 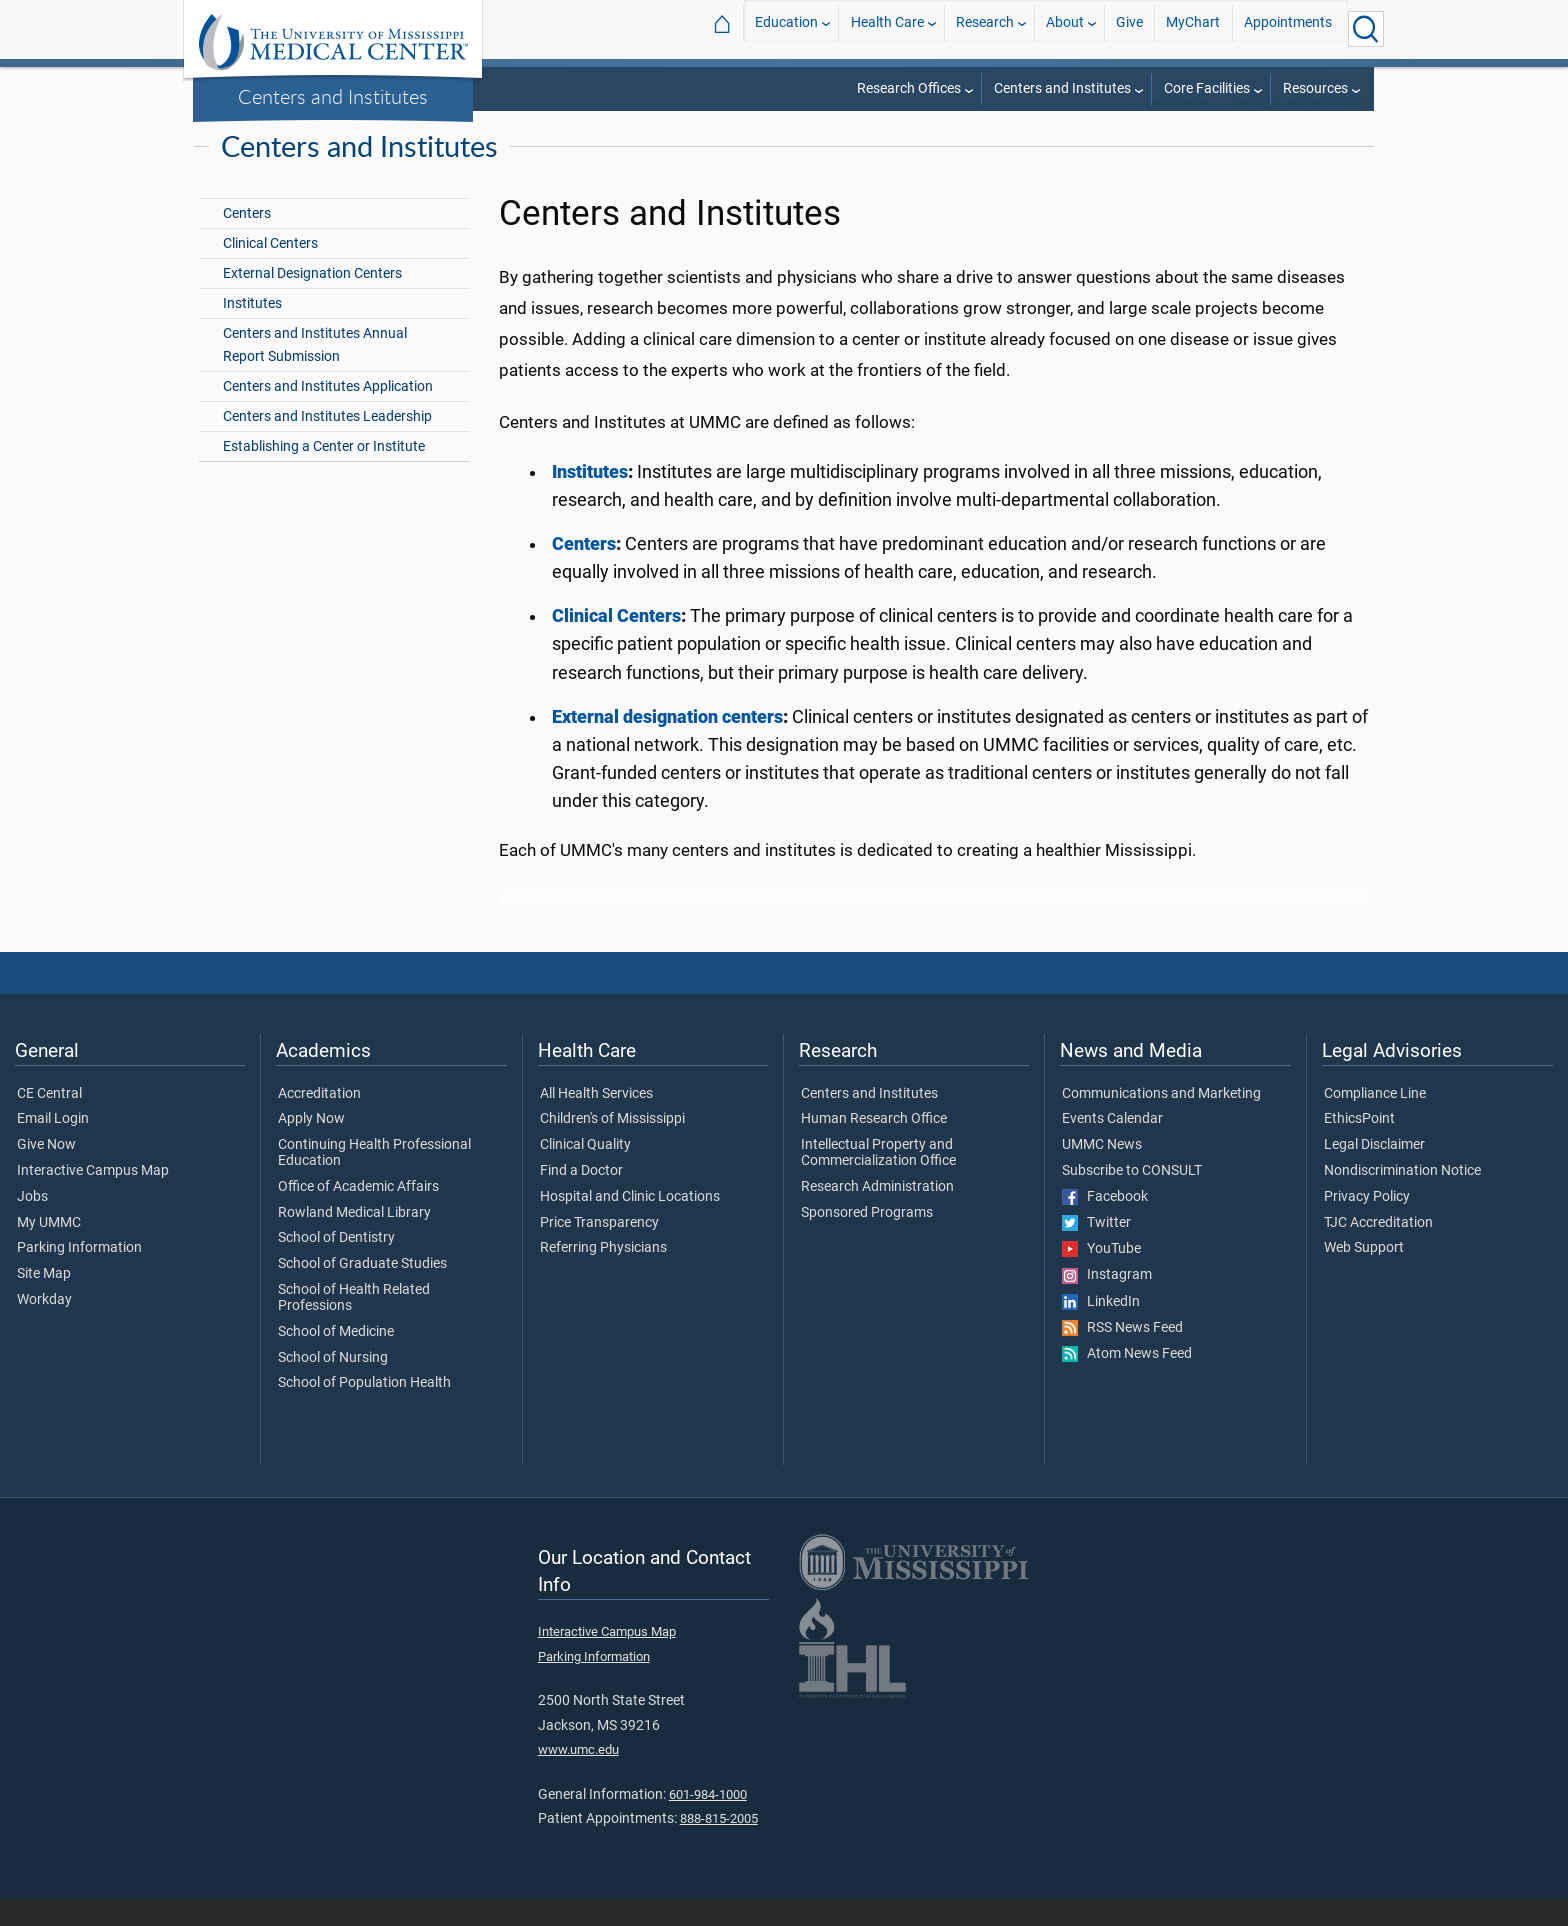 What do you see at coordinates (1288, 28) in the screenshot?
I see `Appointments` at bounding box center [1288, 28].